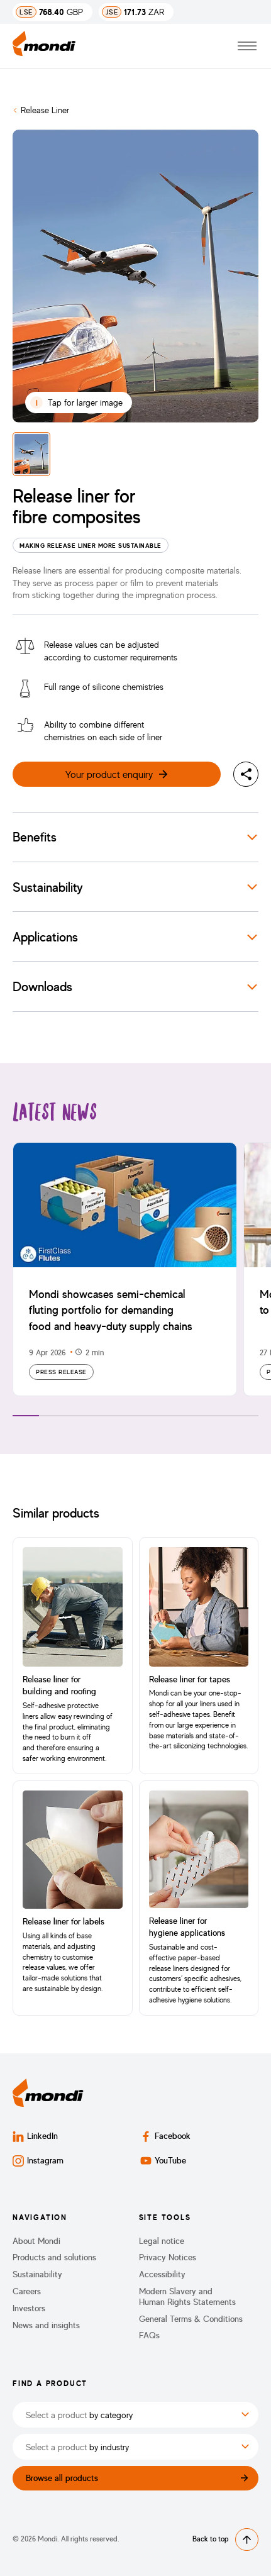 The height and width of the screenshot is (2576, 271). Describe the element at coordinates (38, 2161) in the screenshot. I see `Instagram` at that location.